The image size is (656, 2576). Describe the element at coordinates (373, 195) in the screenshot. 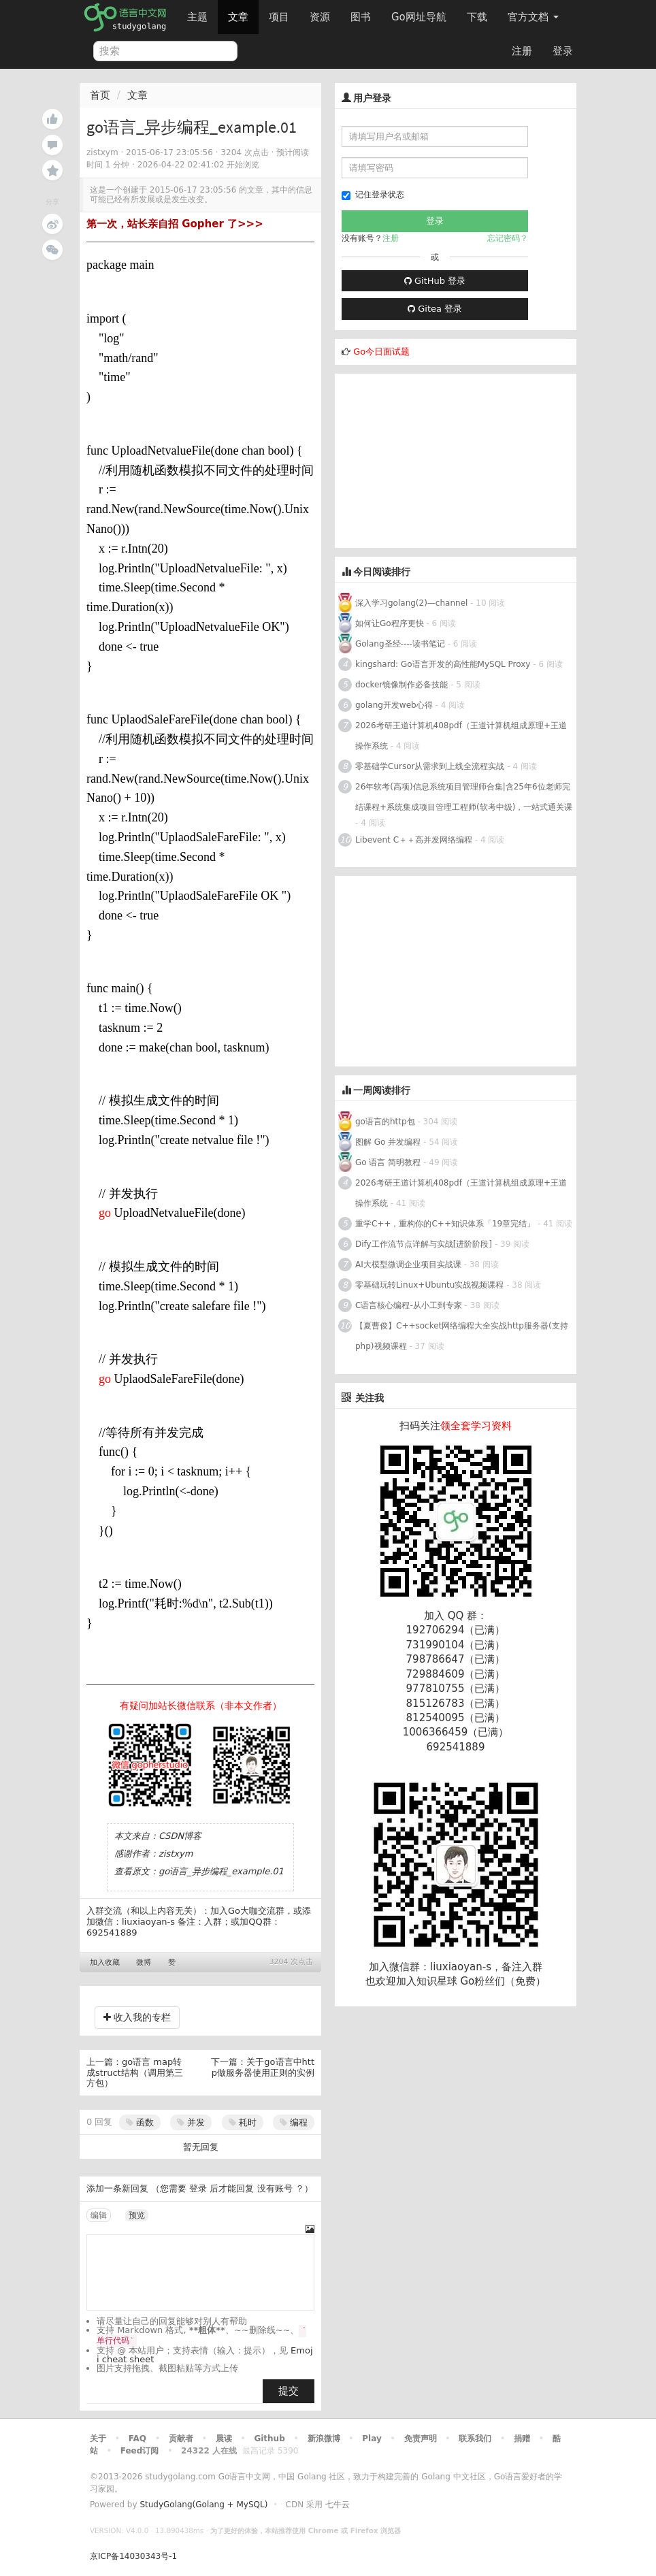

I see `记住登录状态` at that location.